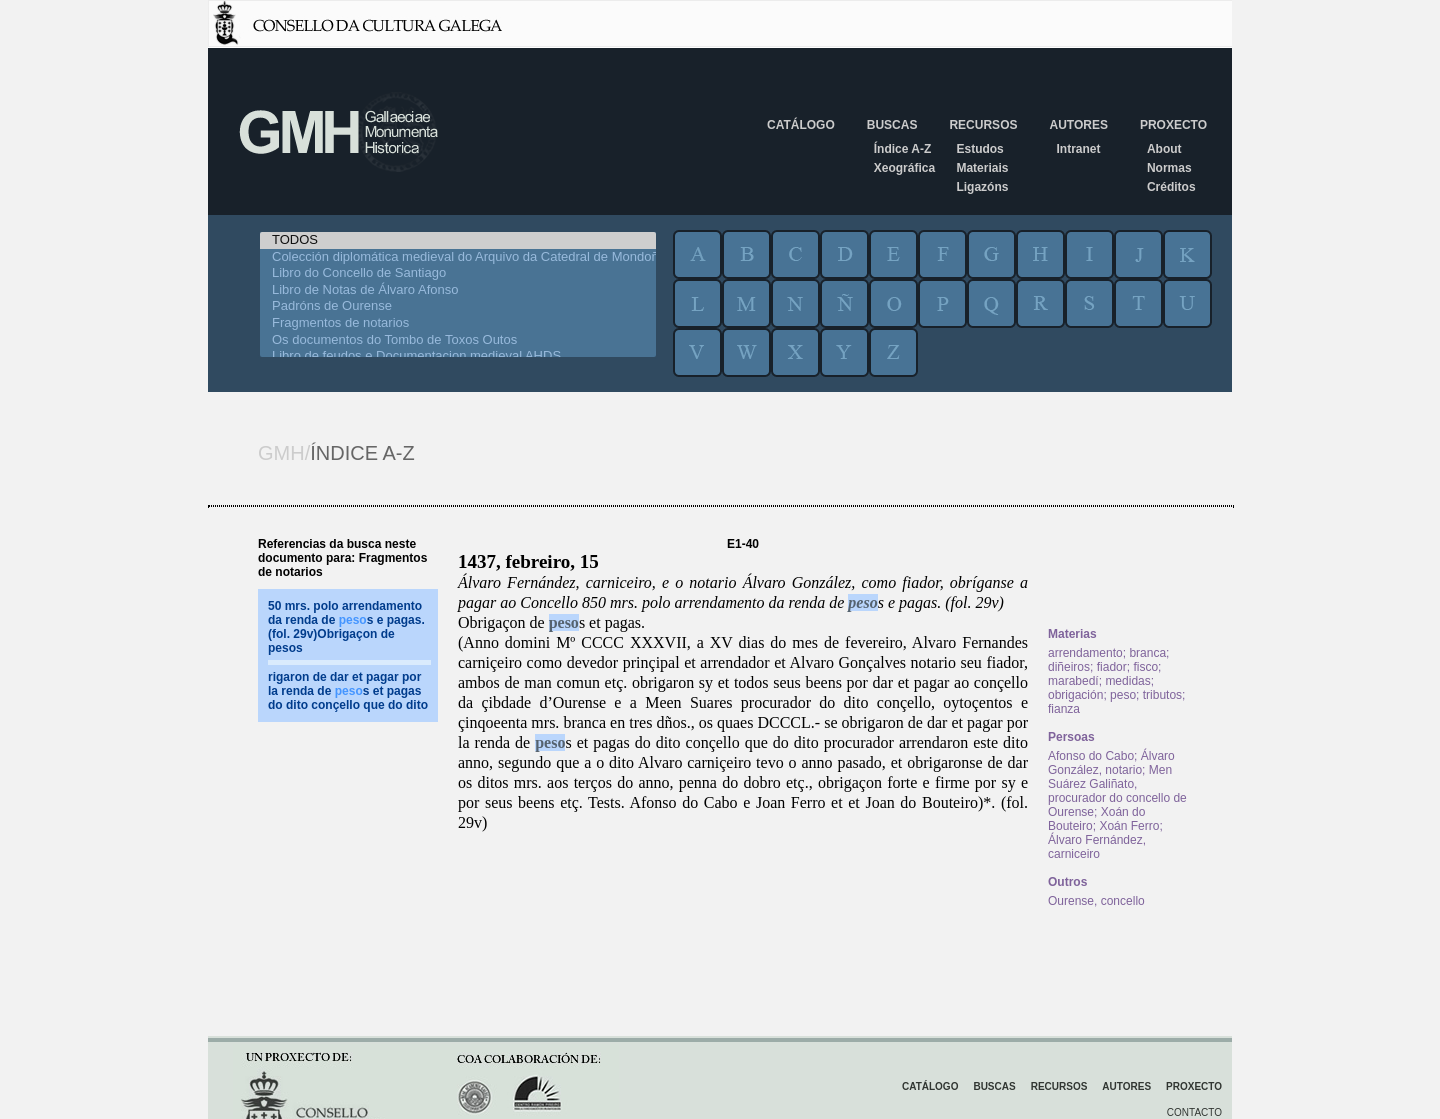 The height and width of the screenshot is (1119, 1440). What do you see at coordinates (1078, 149) in the screenshot?
I see `Intranet` at bounding box center [1078, 149].